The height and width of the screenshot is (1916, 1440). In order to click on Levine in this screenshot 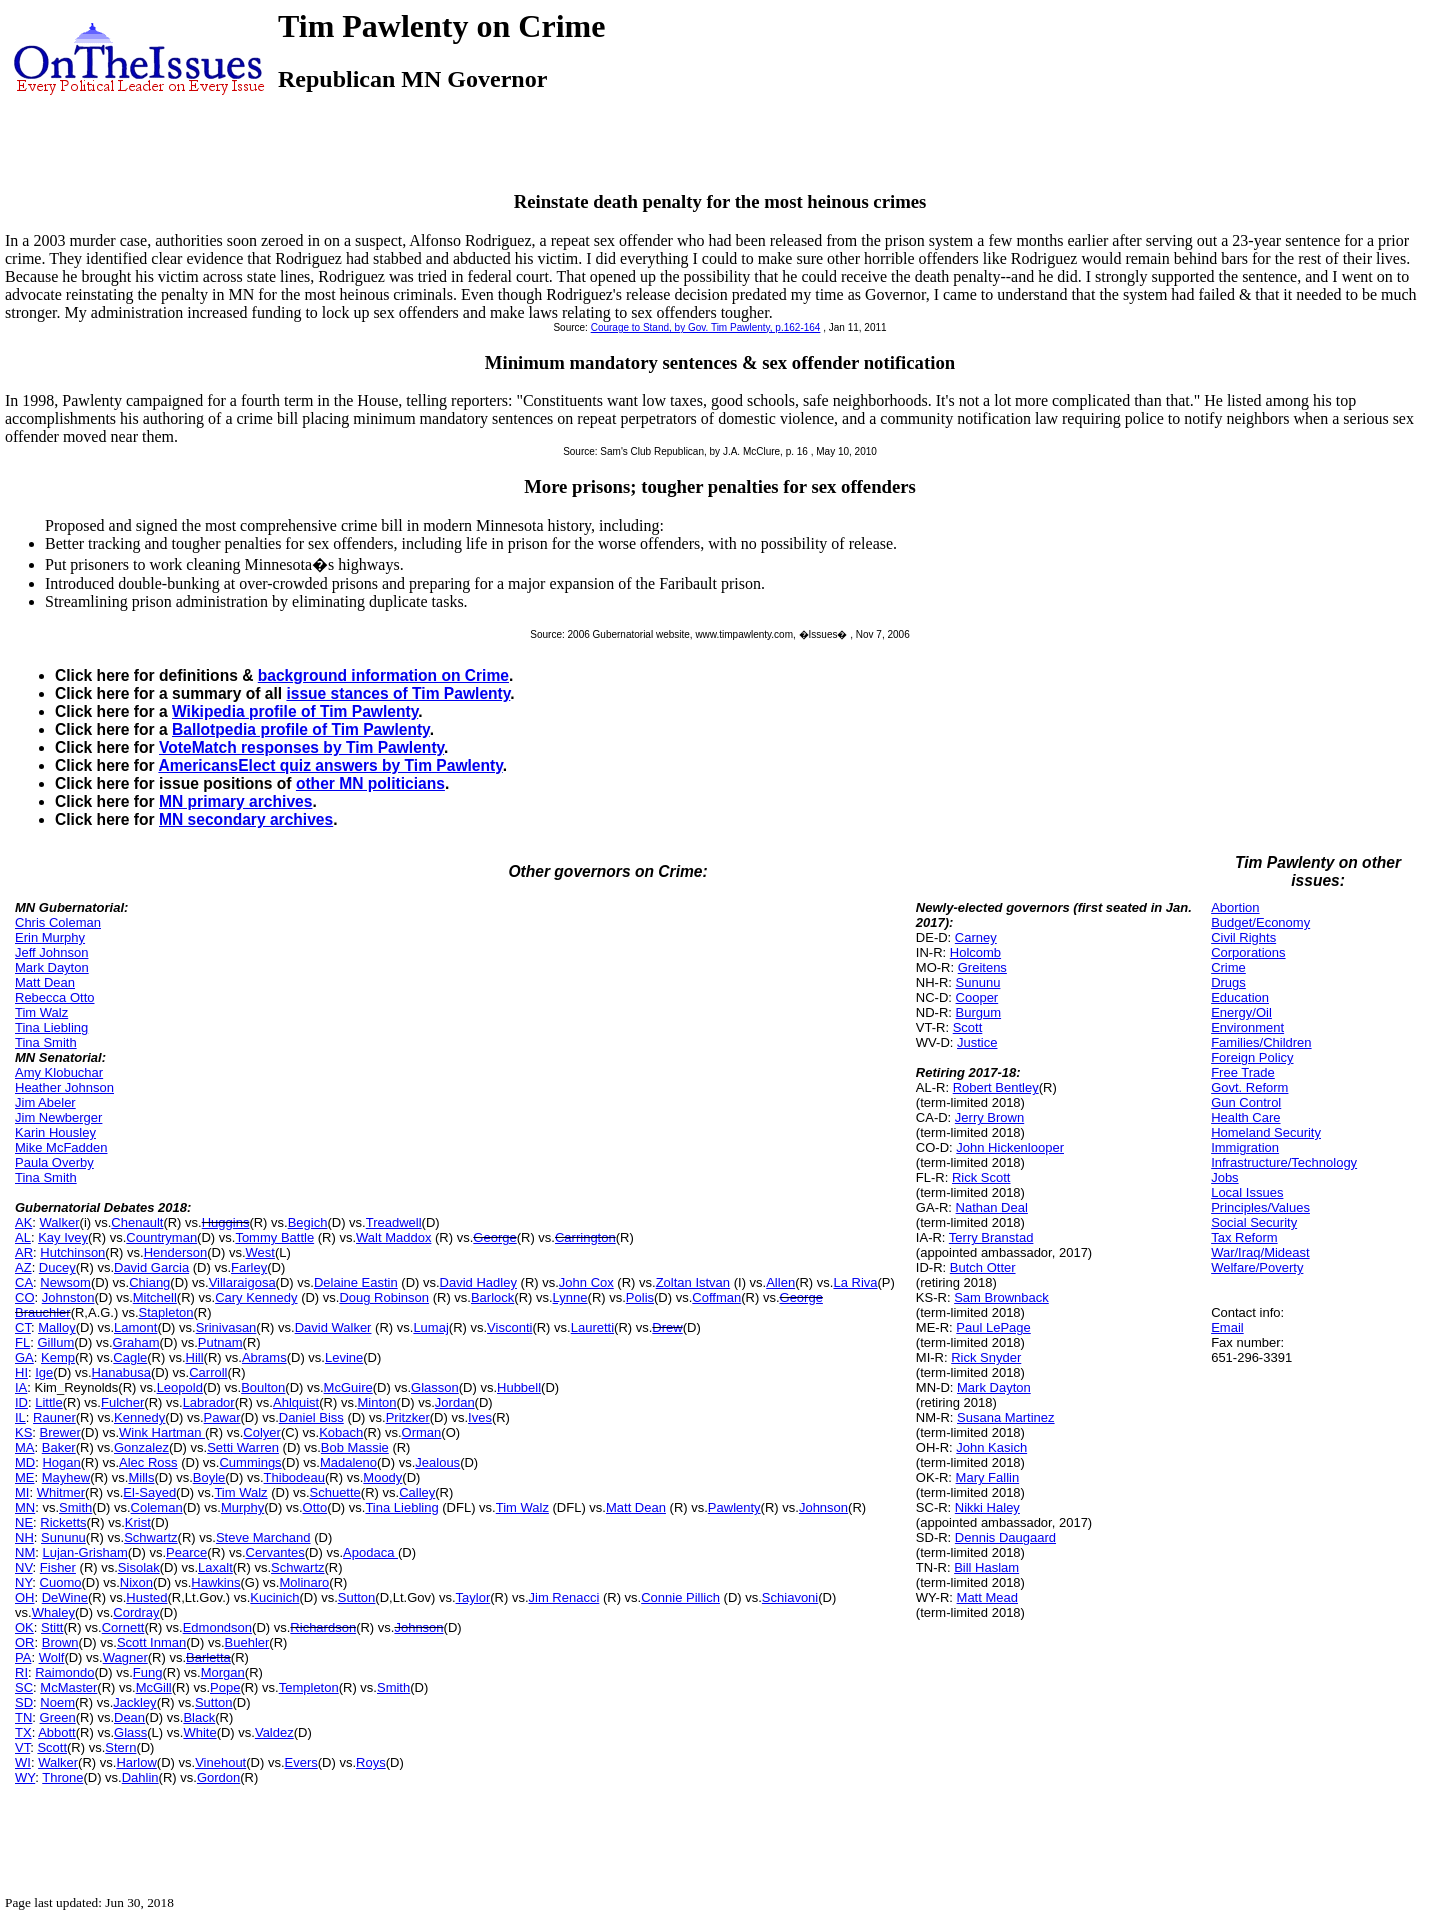, I will do `click(344, 1357)`.